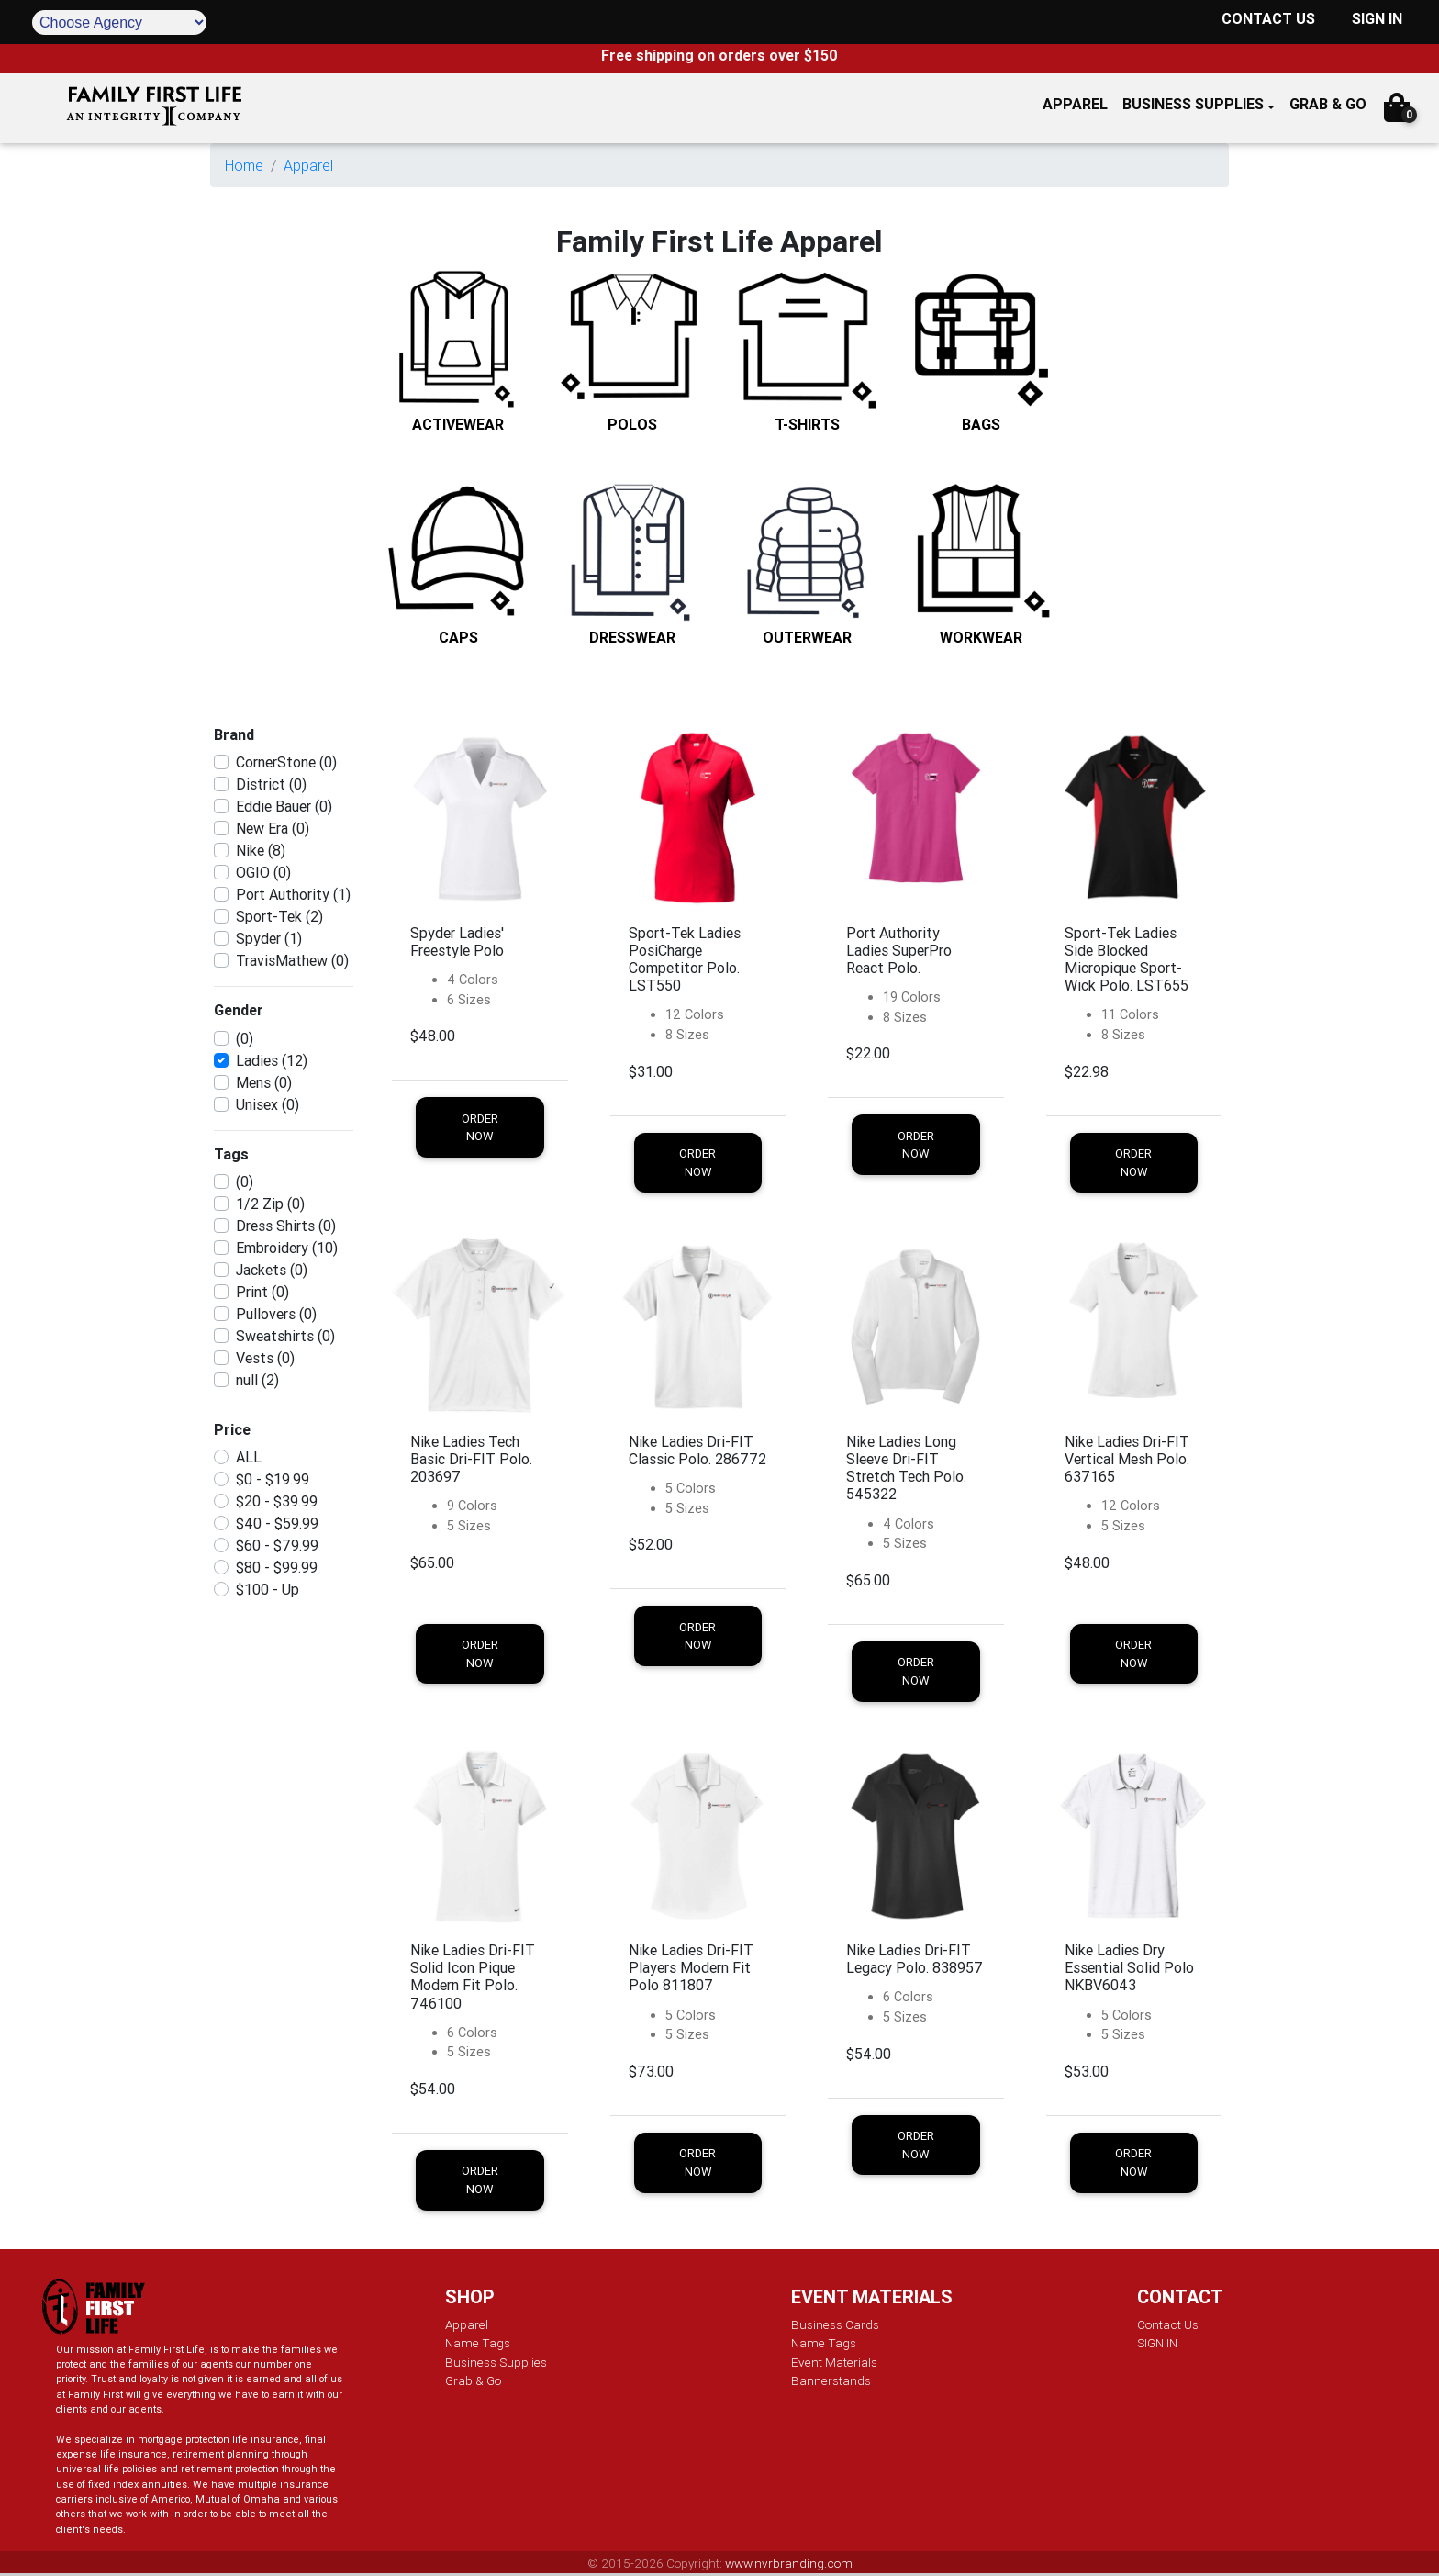  Describe the element at coordinates (293, 894) in the screenshot. I see `Port Authority (1)` at that location.